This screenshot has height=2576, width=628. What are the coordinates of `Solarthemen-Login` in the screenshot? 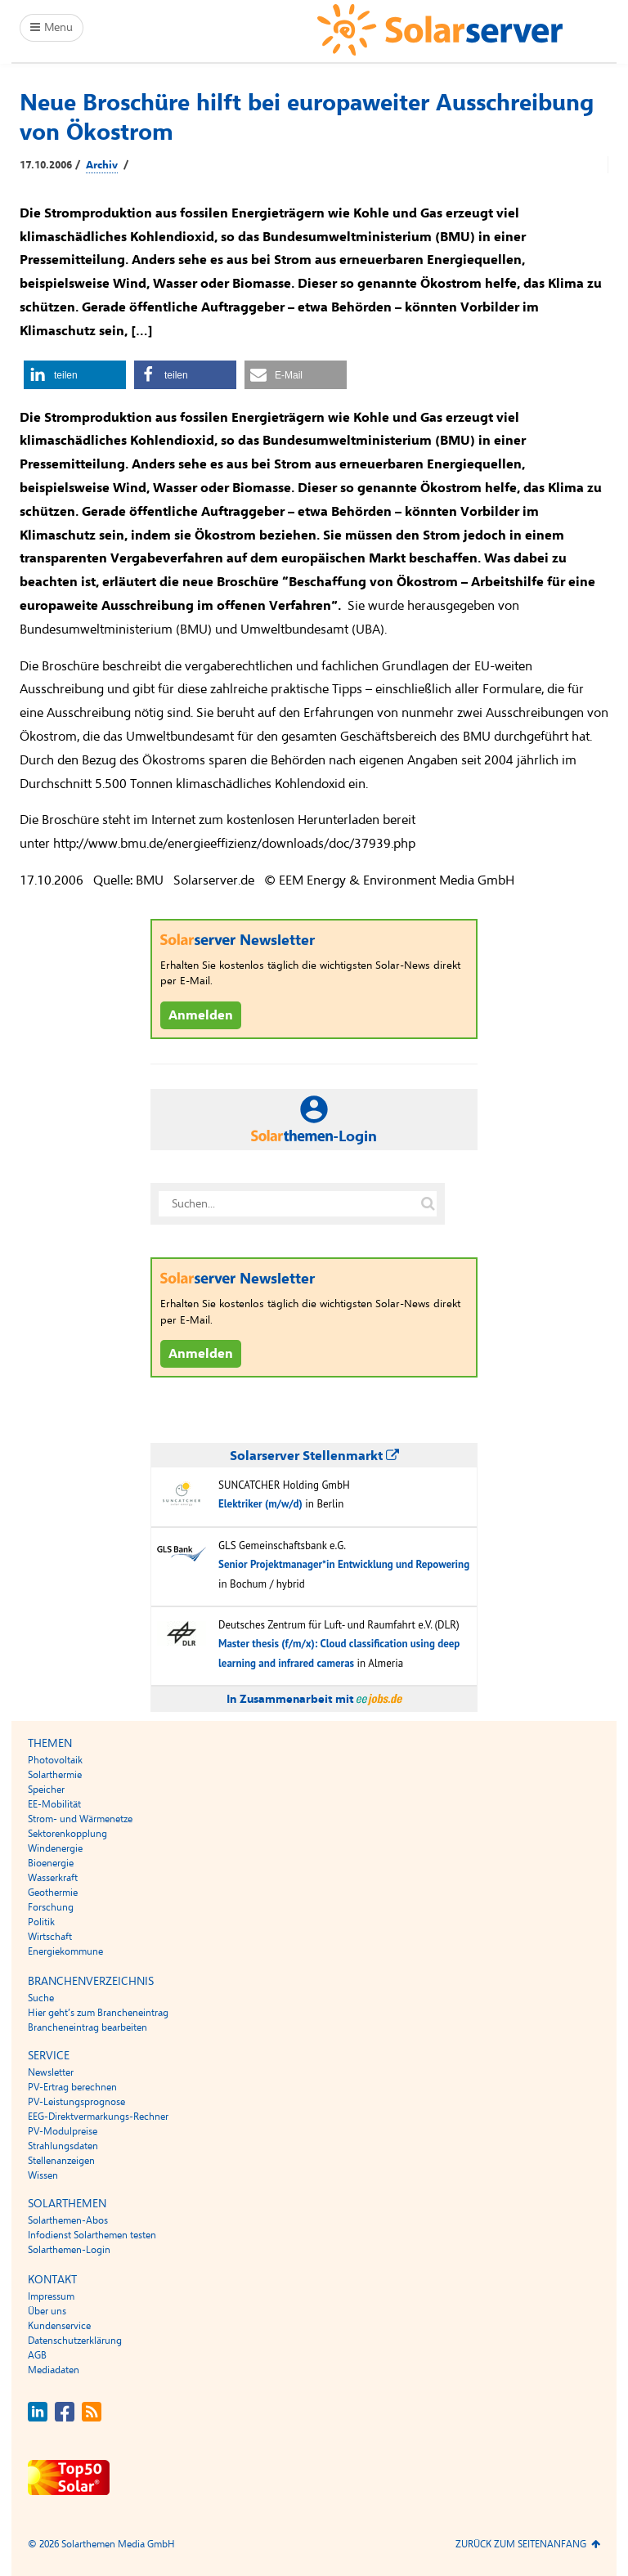 It's located at (69, 2249).